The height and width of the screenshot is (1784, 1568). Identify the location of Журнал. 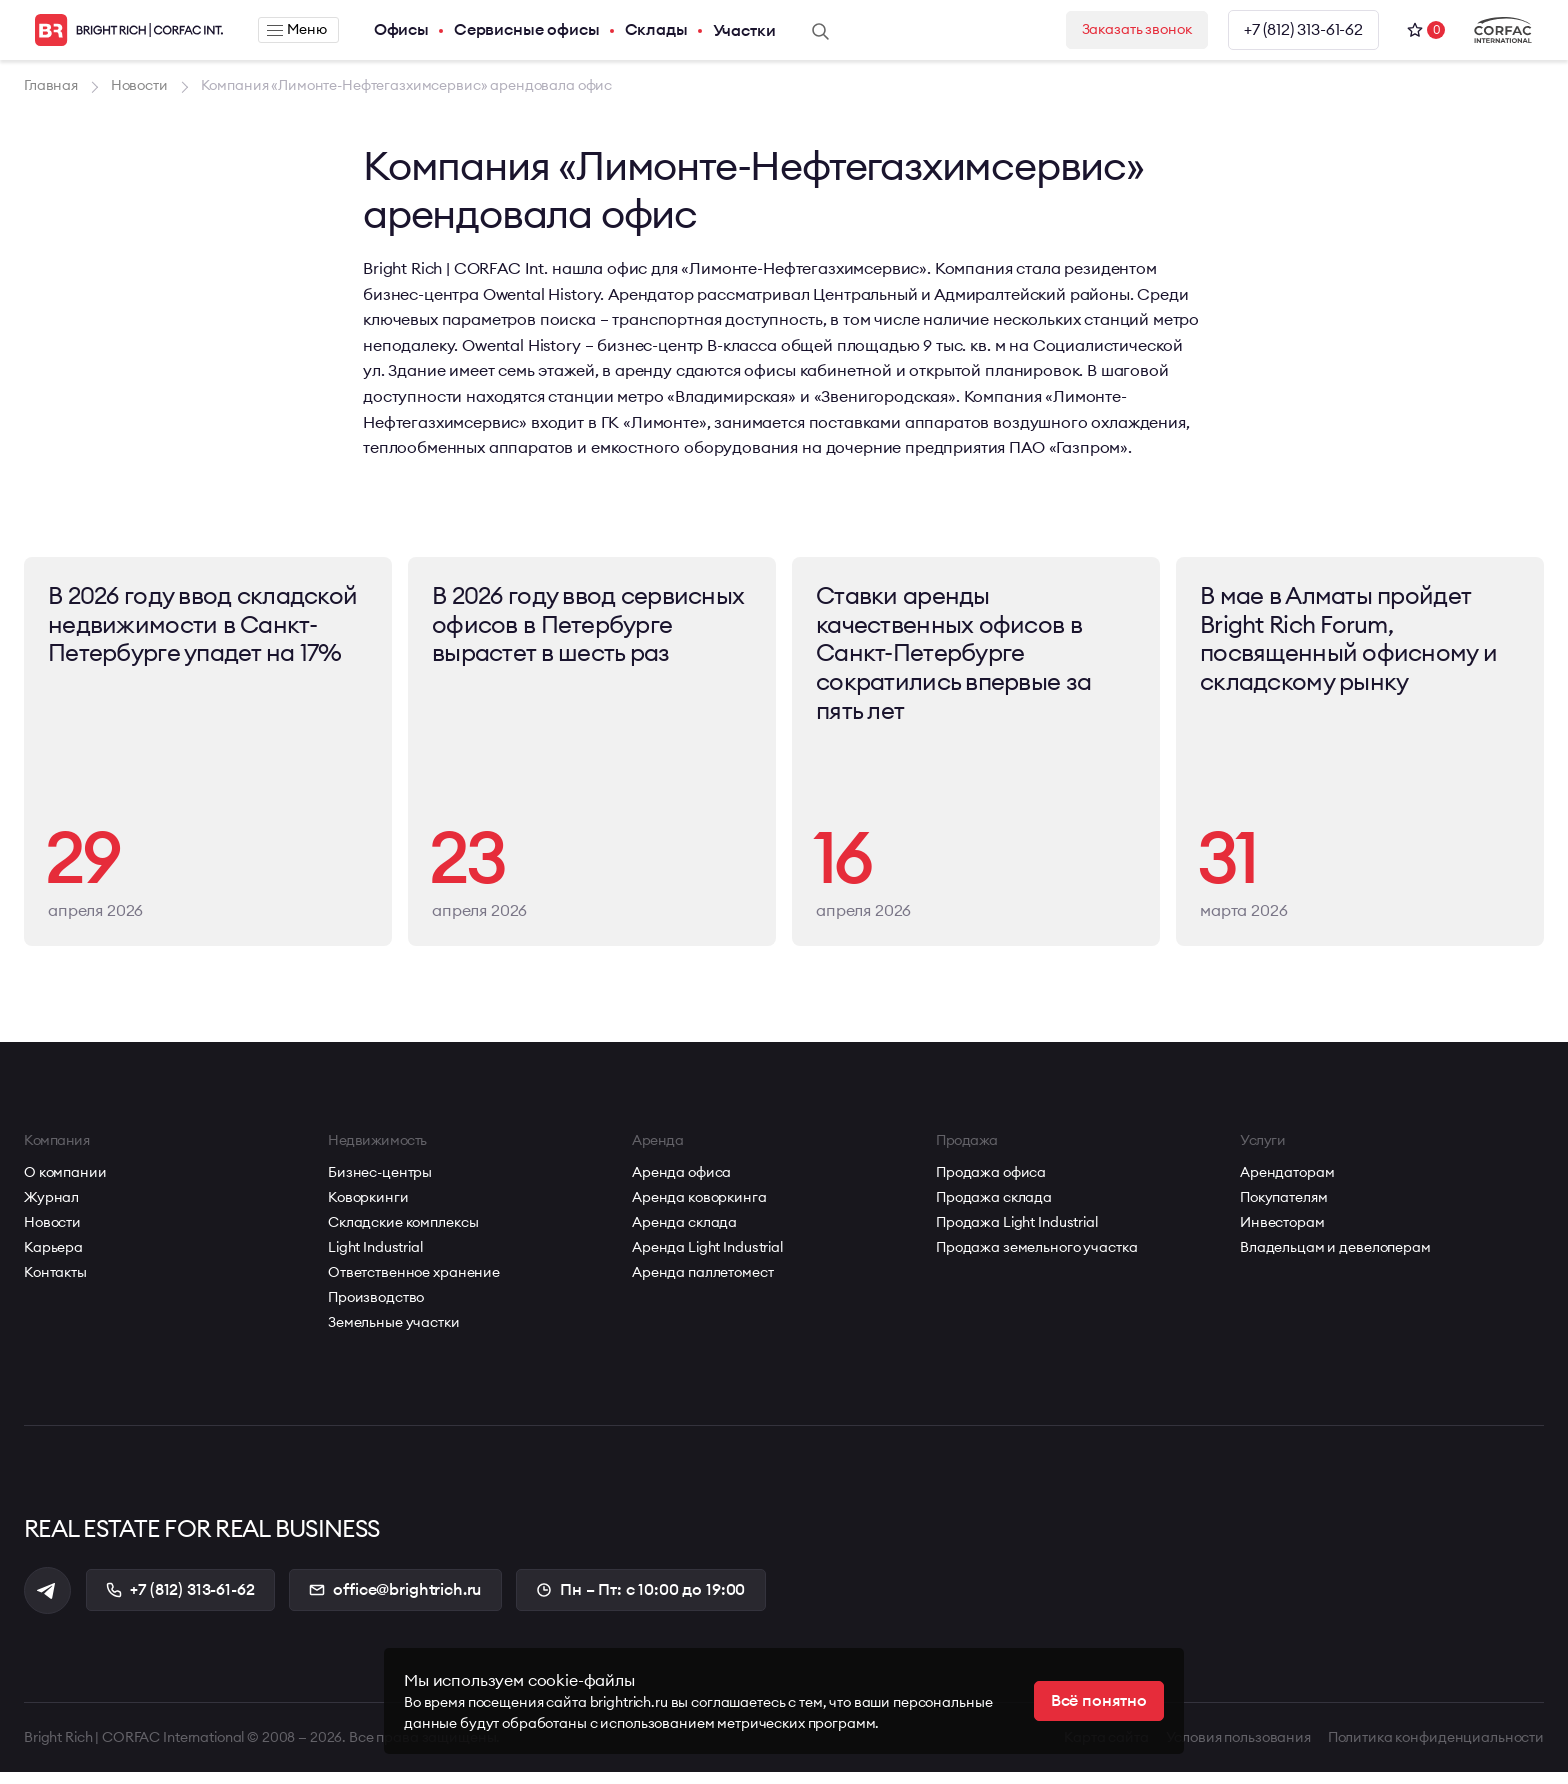
(51, 1208).